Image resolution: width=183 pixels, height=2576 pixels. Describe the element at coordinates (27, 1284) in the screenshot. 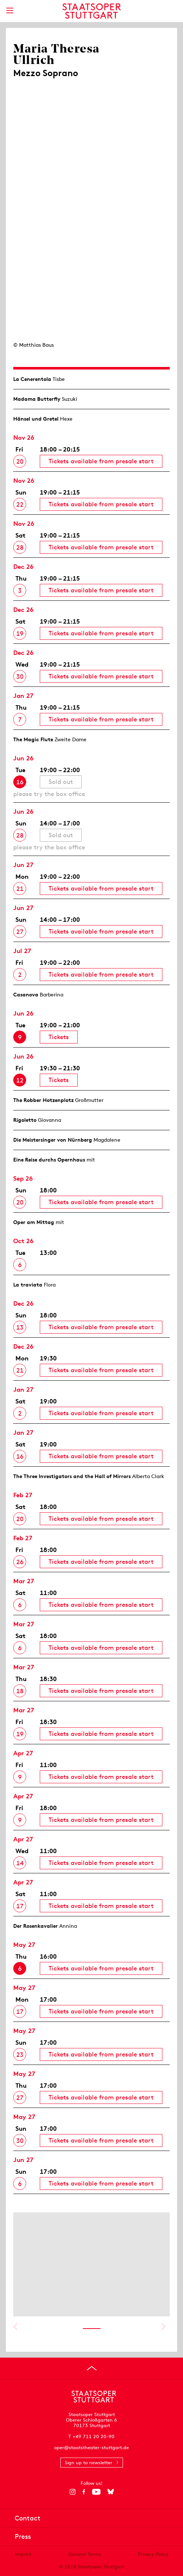

I see `La traviata` at that location.